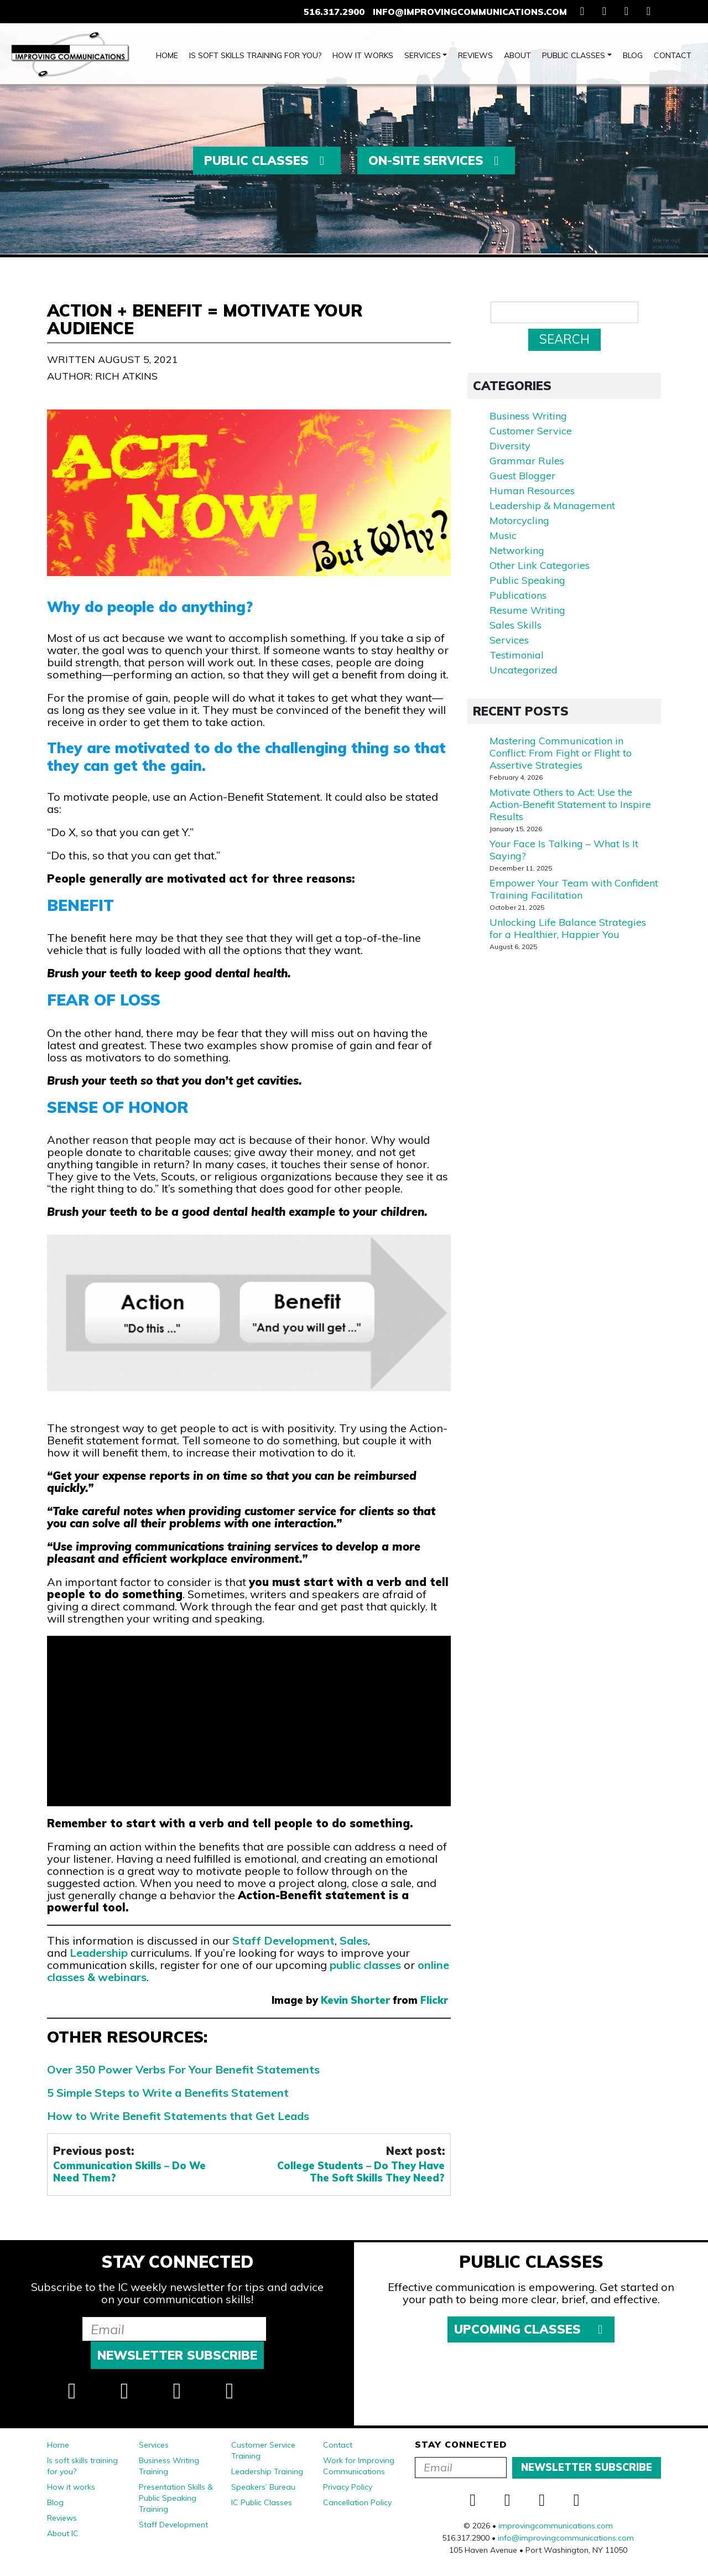 The height and width of the screenshot is (2576, 708). What do you see at coordinates (475, 55) in the screenshot?
I see `Reviews` at bounding box center [475, 55].